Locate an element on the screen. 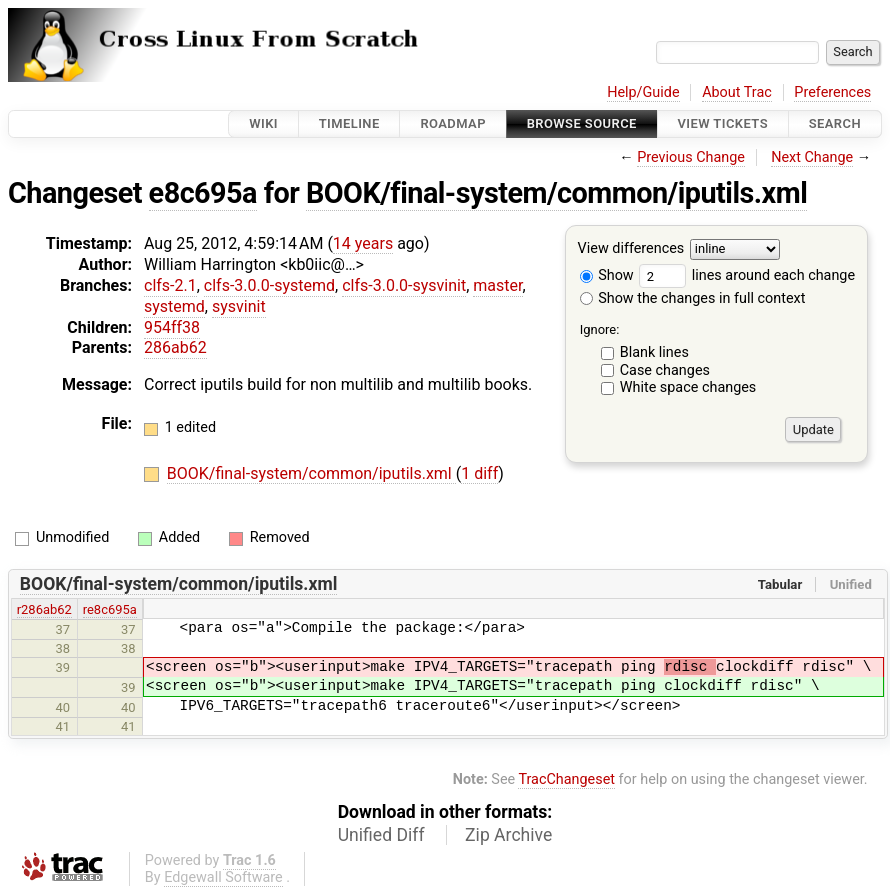 This screenshot has height=895, width=890. re8c695a is located at coordinates (110, 609).